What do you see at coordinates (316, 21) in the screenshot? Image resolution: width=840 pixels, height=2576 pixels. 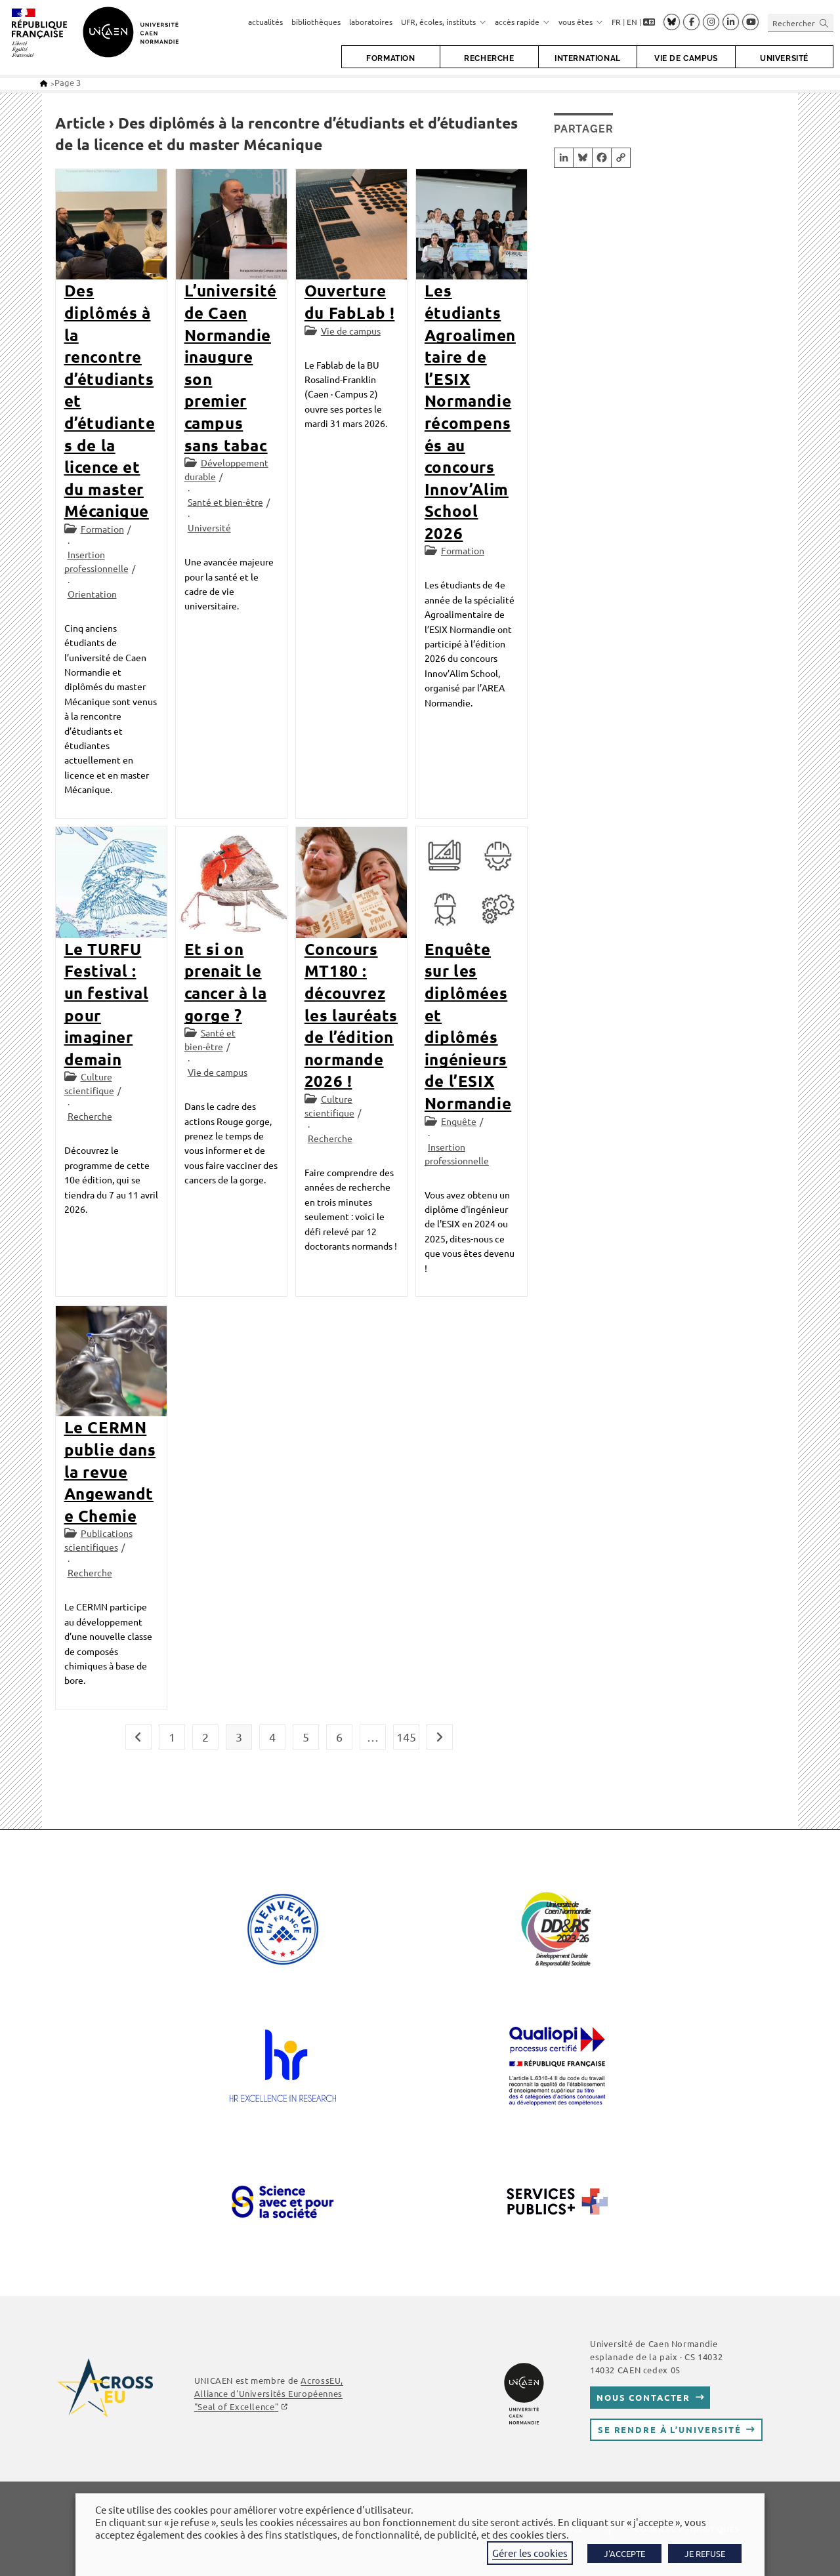 I see `bibliothèques` at bounding box center [316, 21].